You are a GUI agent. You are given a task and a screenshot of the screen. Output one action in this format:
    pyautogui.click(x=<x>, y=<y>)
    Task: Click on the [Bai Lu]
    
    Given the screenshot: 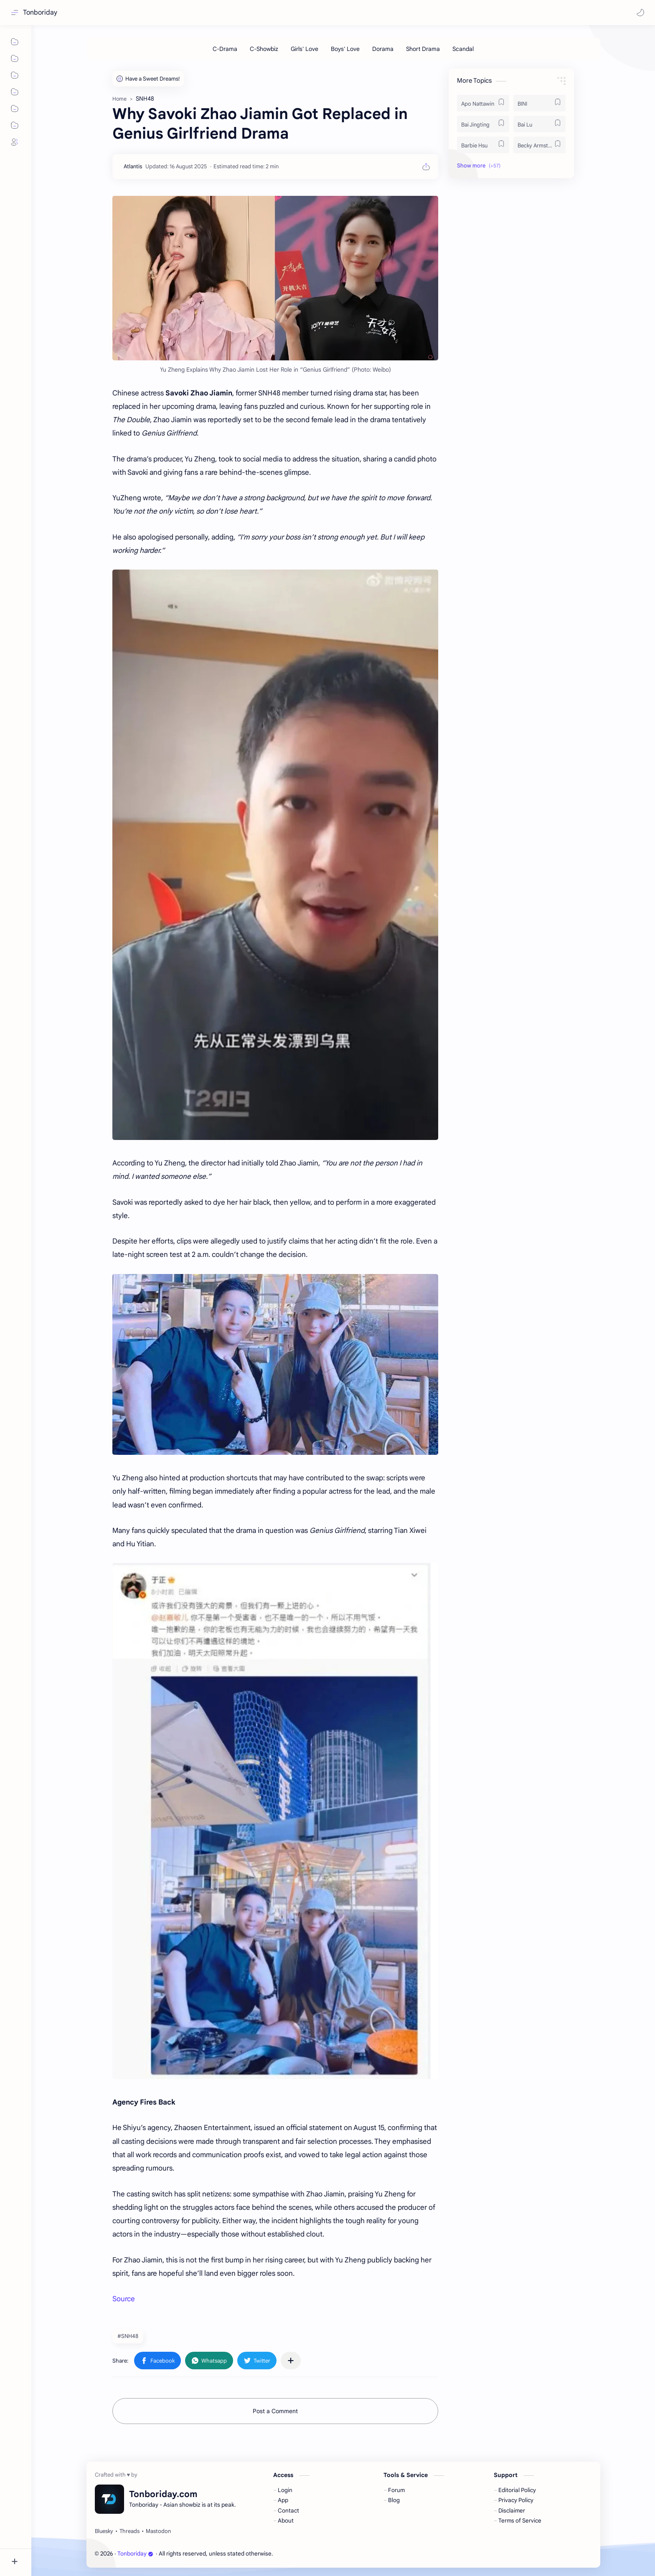 What is the action you would take?
    pyautogui.click(x=539, y=124)
    